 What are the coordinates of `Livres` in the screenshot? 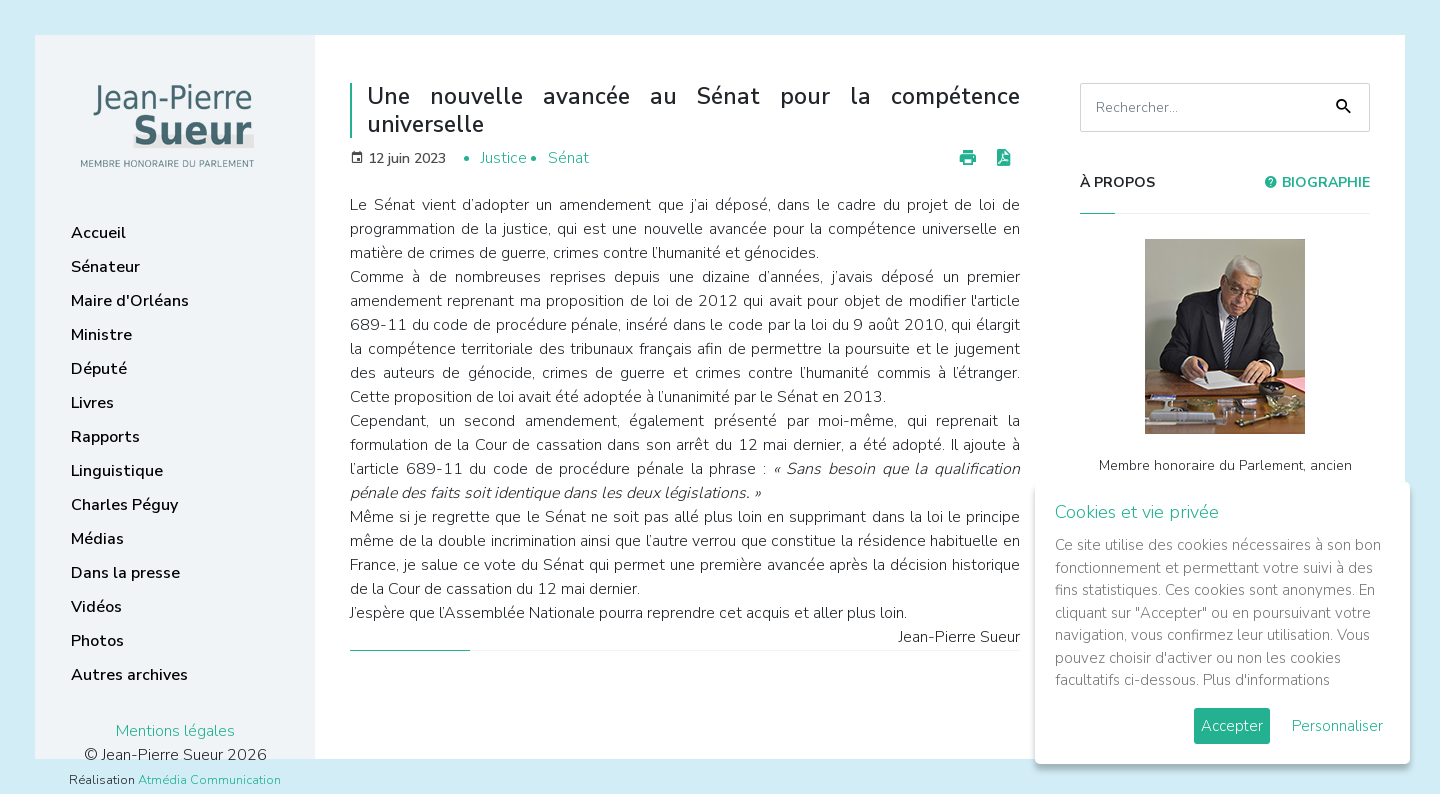 It's located at (92, 403).